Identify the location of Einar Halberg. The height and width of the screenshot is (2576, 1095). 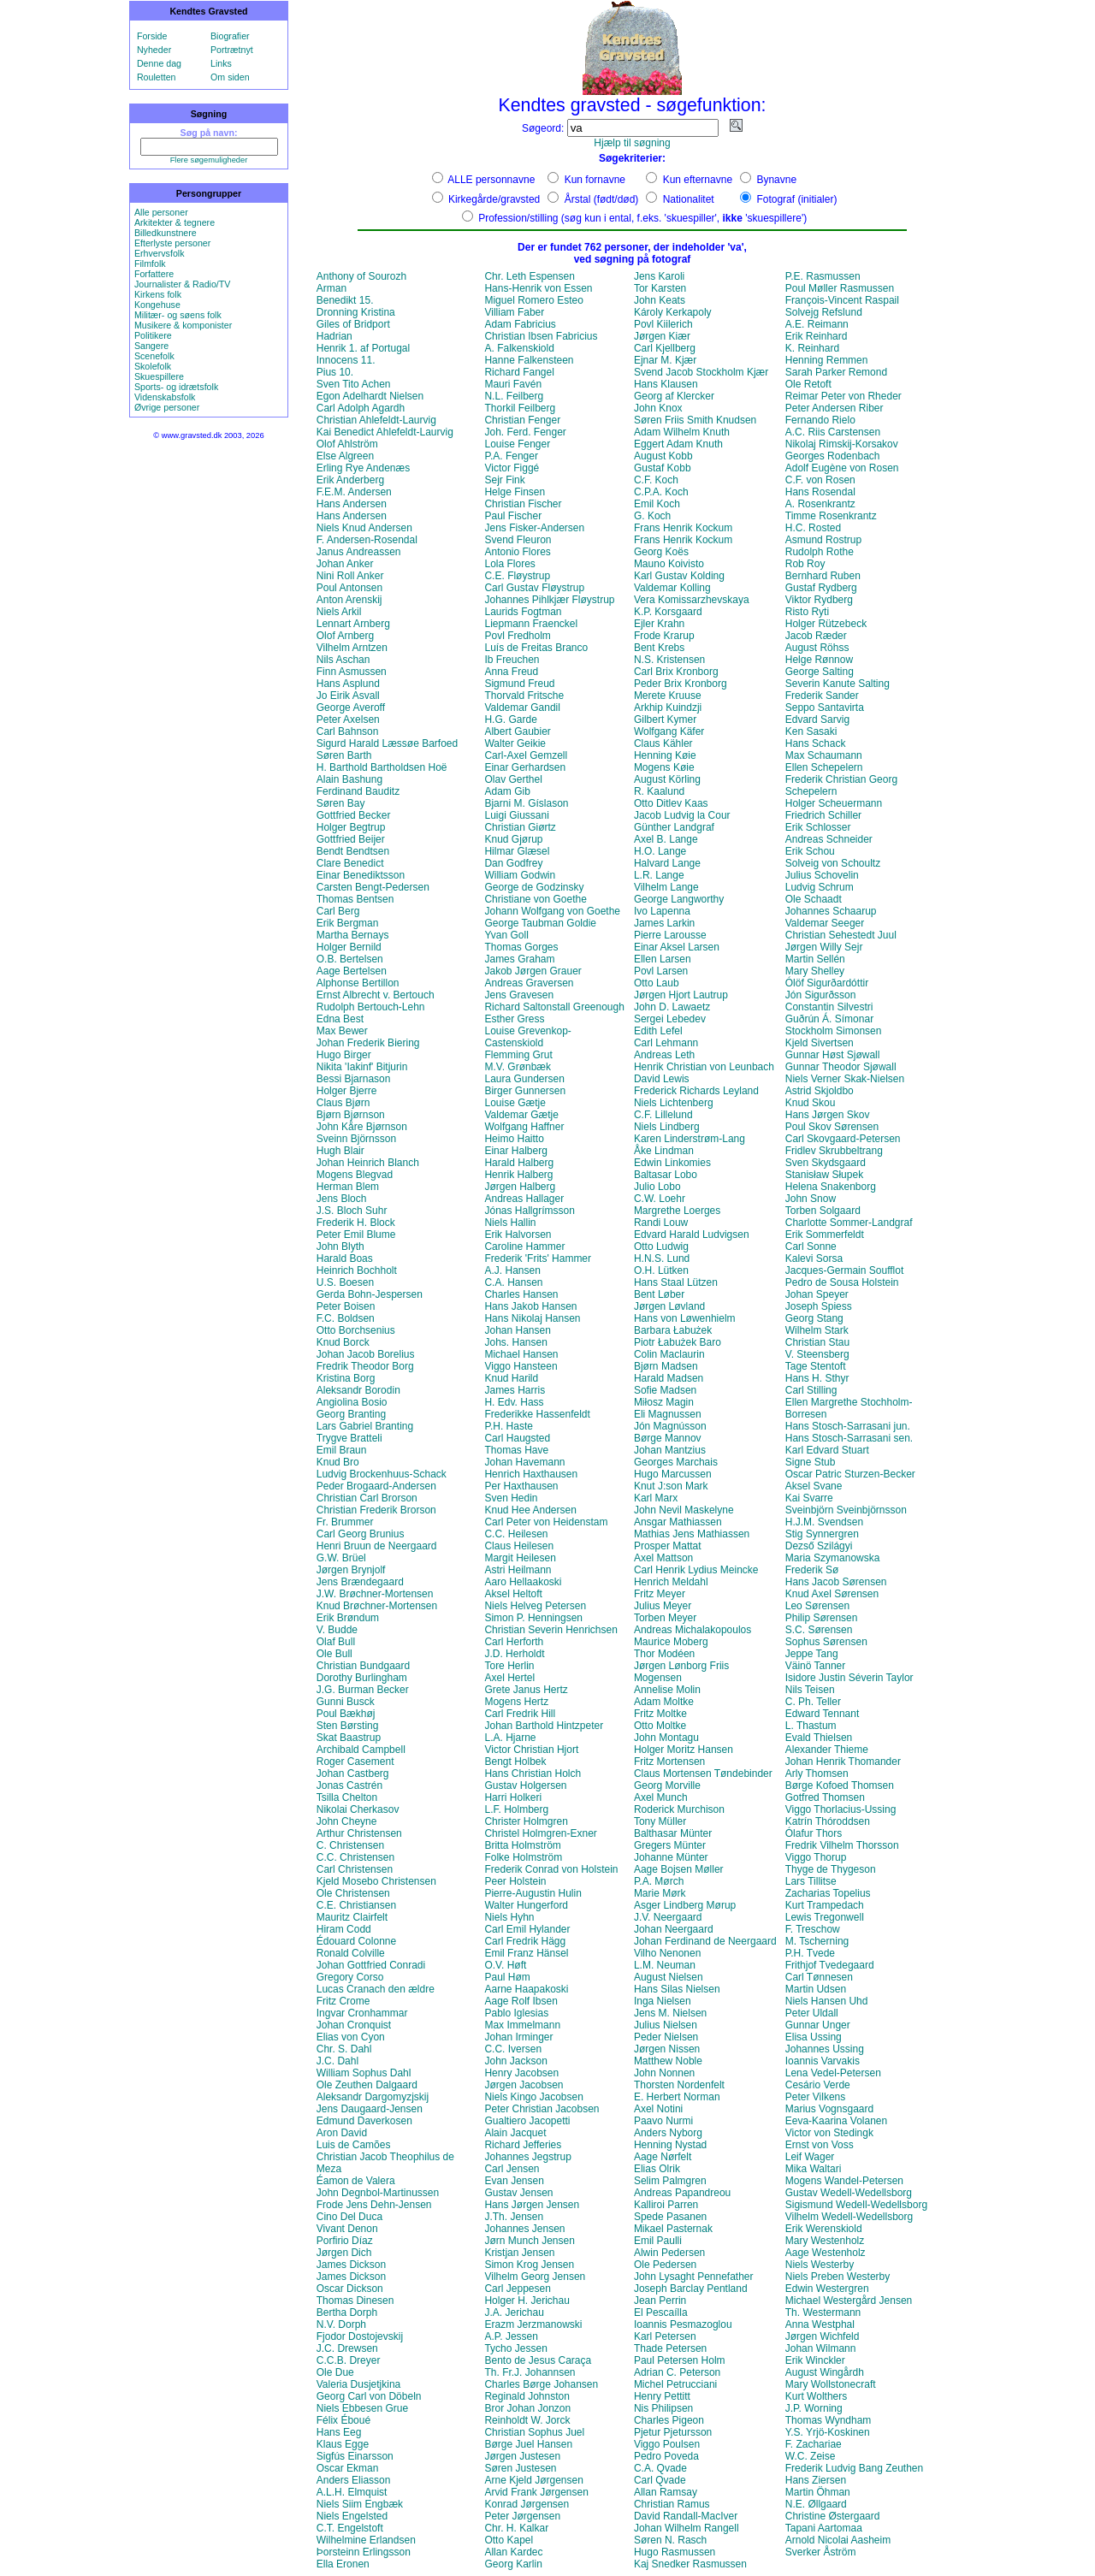
(515, 1151).